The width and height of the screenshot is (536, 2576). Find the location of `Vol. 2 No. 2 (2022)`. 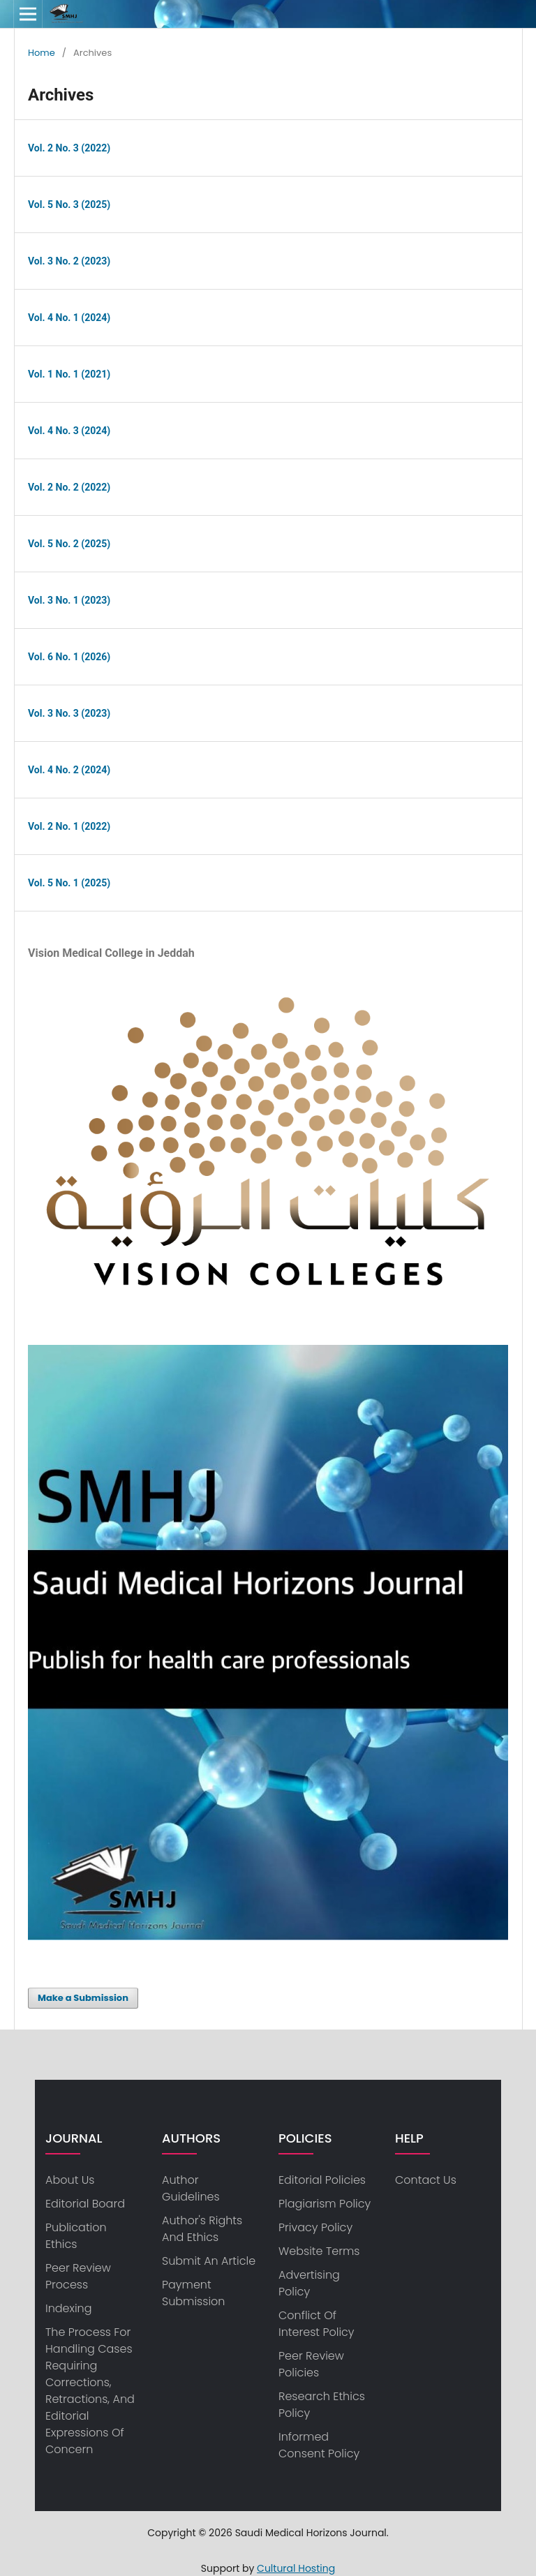

Vol. 2 No. 2 (2022) is located at coordinates (69, 487).